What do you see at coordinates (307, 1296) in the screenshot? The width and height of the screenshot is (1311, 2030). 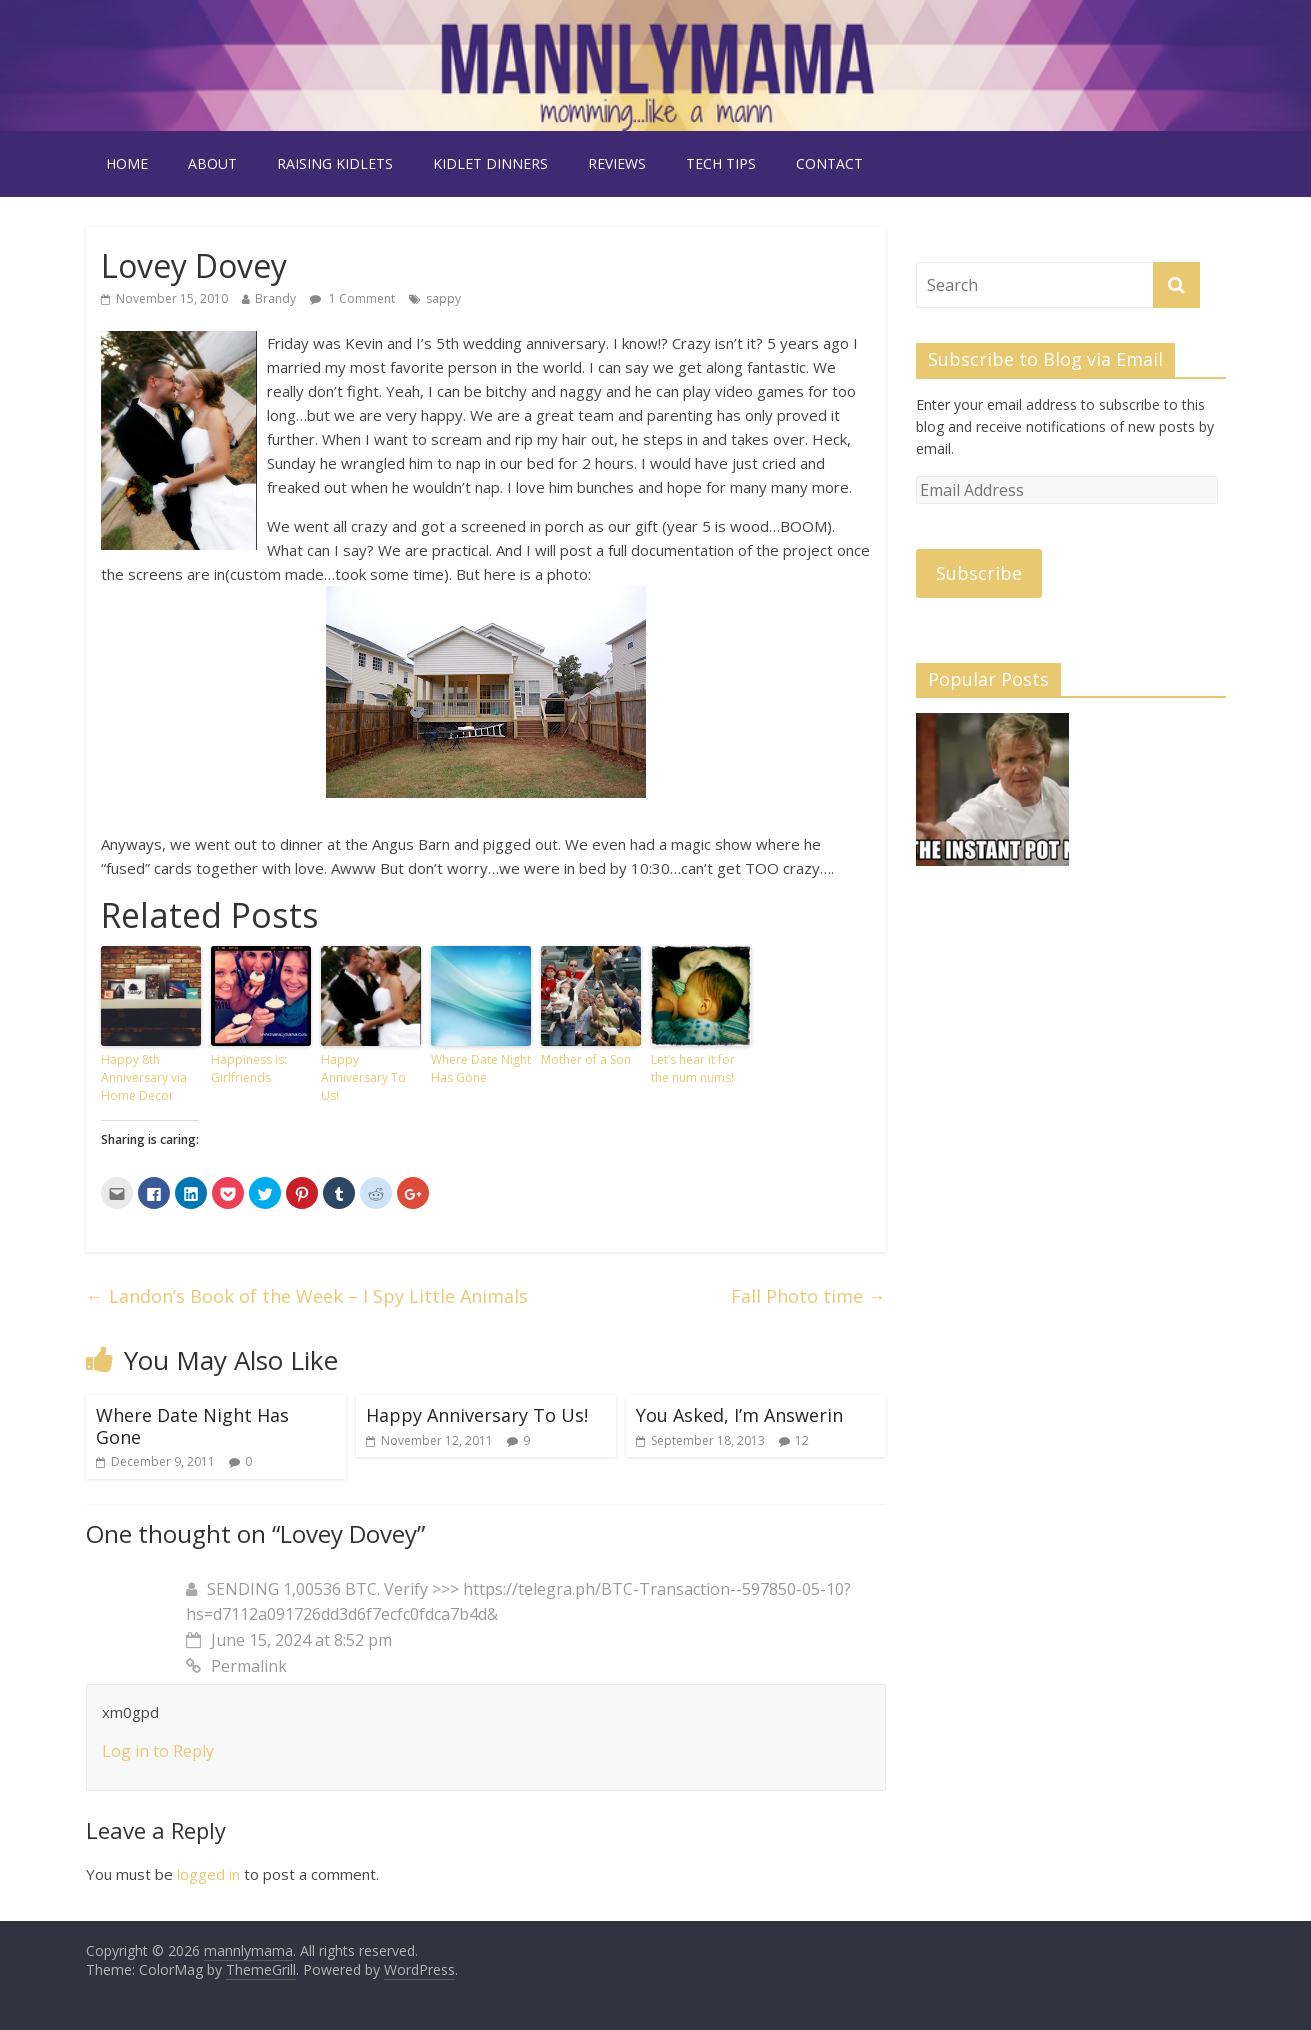 I see `Landon’s Book of the Week – I Spy Little Animals` at bounding box center [307, 1296].